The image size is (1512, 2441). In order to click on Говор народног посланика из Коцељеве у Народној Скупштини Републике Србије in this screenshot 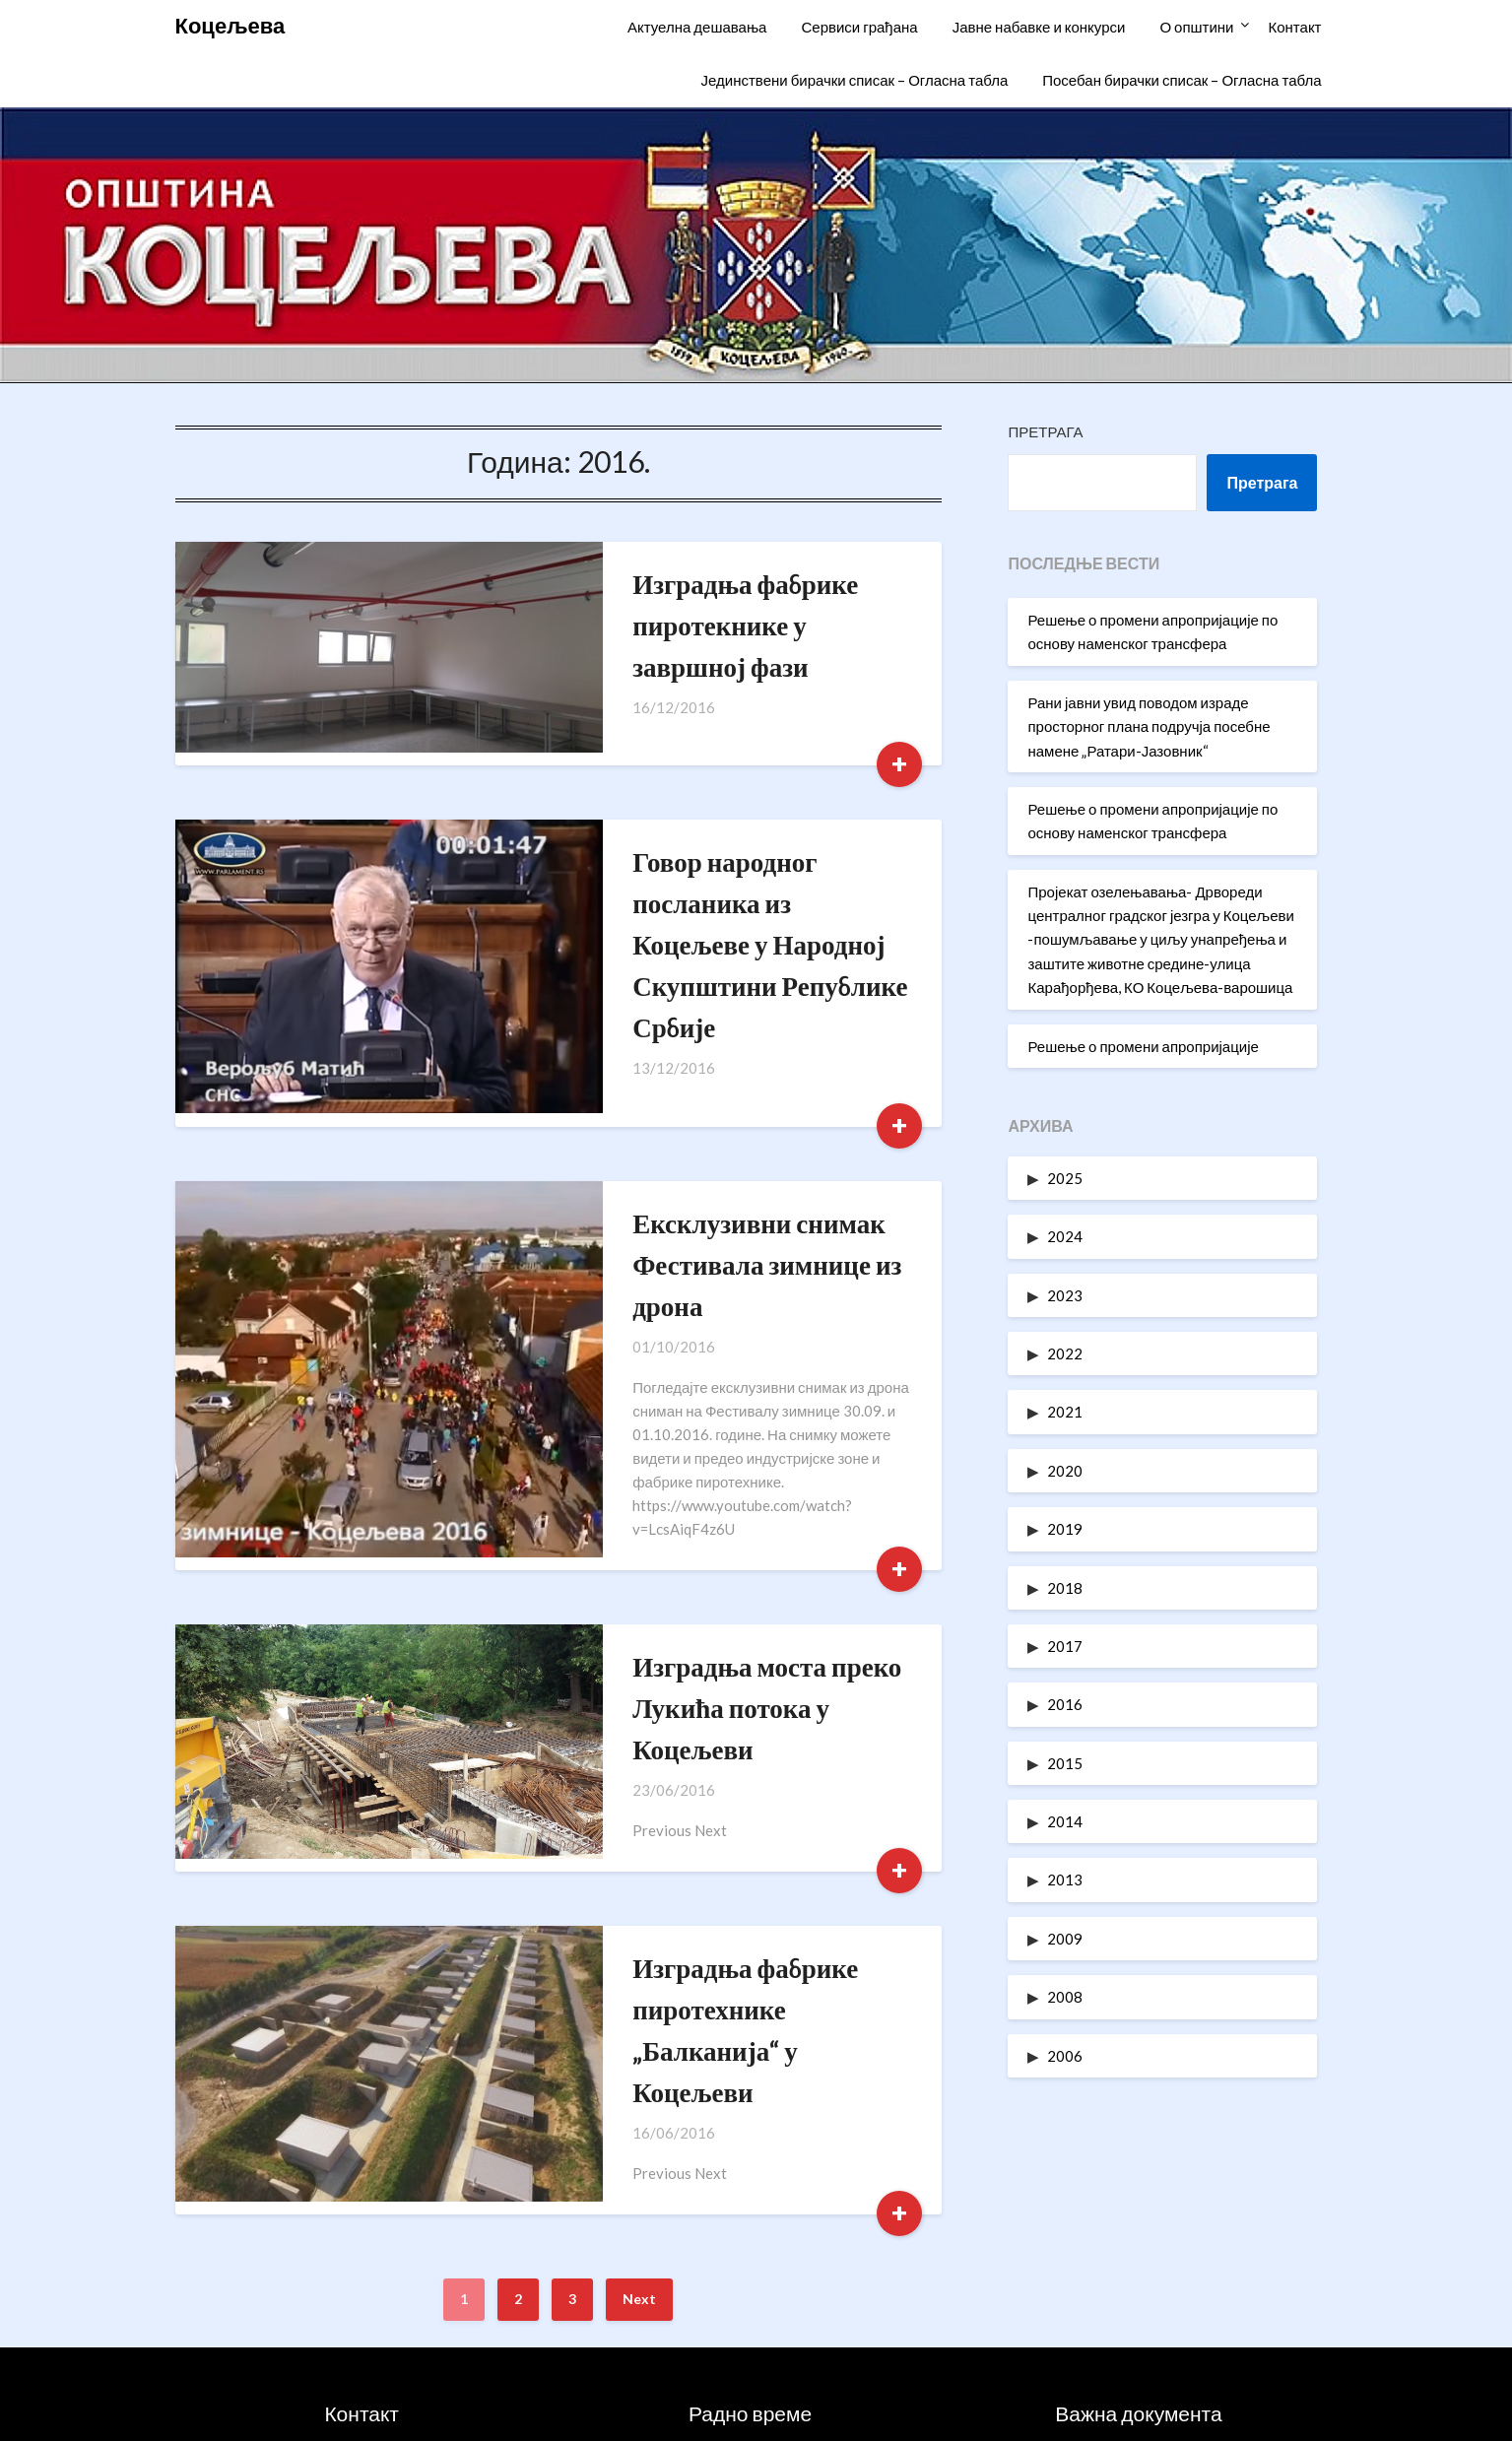, I will do `click(692, 861)`.